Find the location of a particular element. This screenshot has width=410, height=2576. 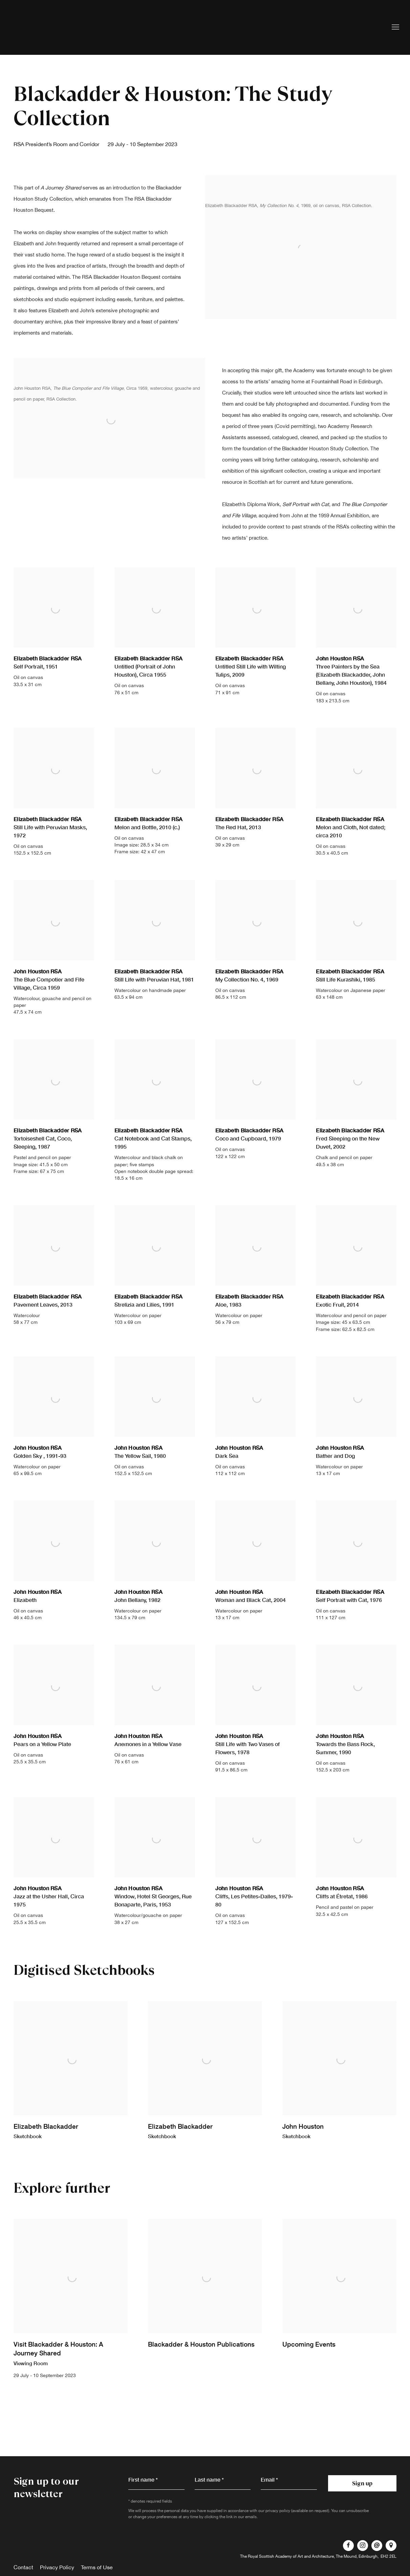

Contact is located at coordinates (23, 2567).